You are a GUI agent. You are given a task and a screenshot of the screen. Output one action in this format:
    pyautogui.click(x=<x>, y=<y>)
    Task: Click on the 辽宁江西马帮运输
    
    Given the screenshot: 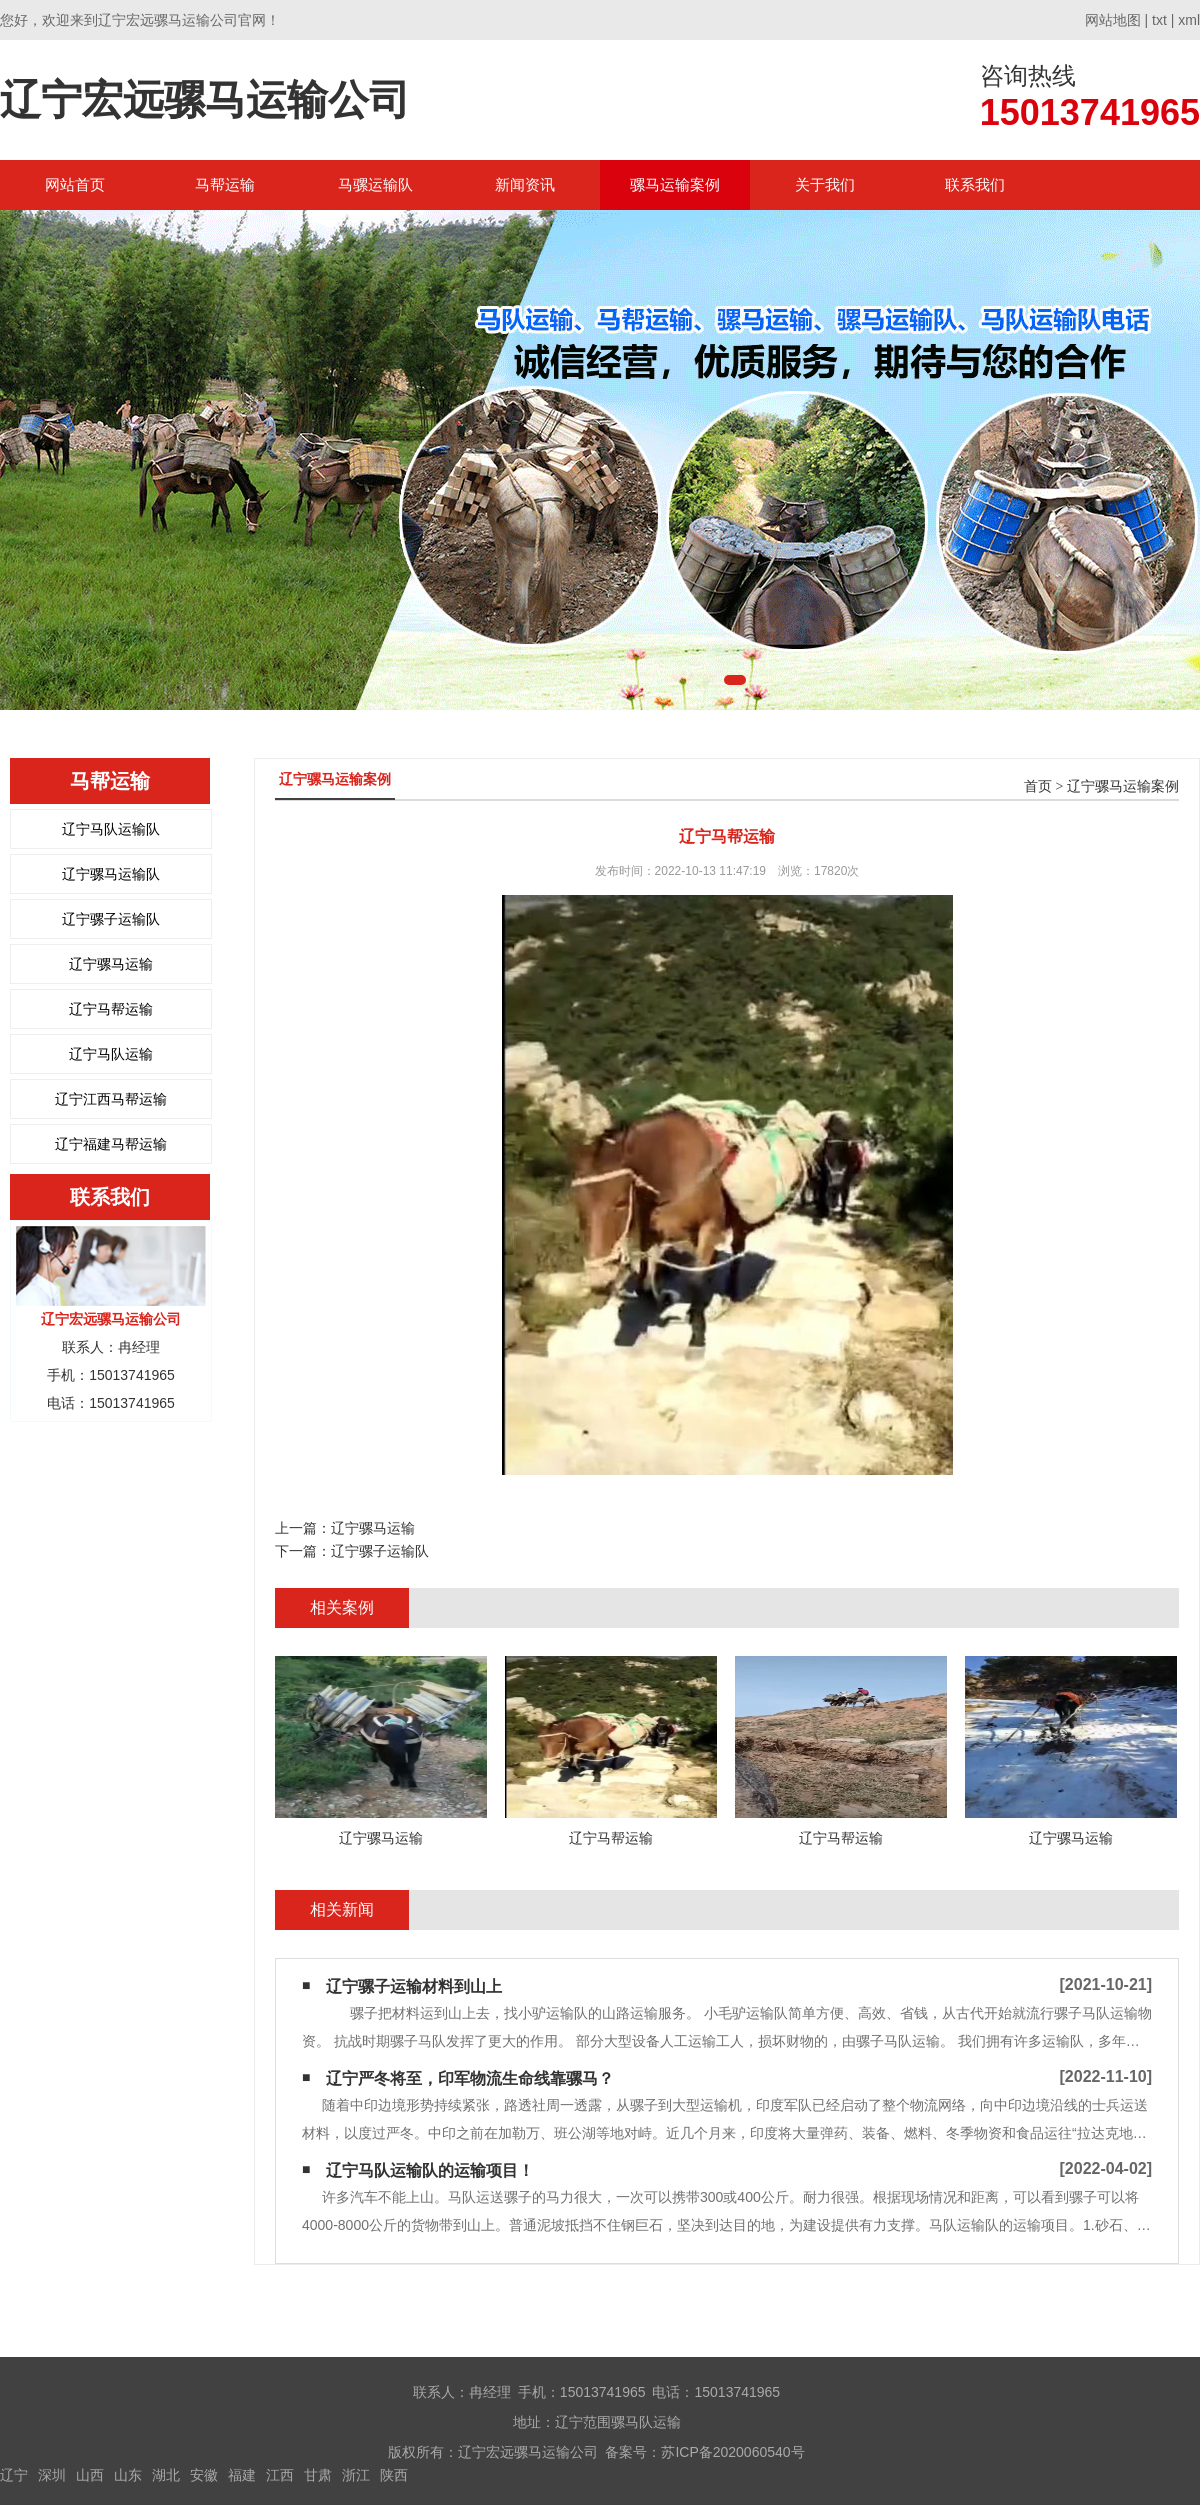 What is the action you would take?
    pyautogui.click(x=111, y=1099)
    